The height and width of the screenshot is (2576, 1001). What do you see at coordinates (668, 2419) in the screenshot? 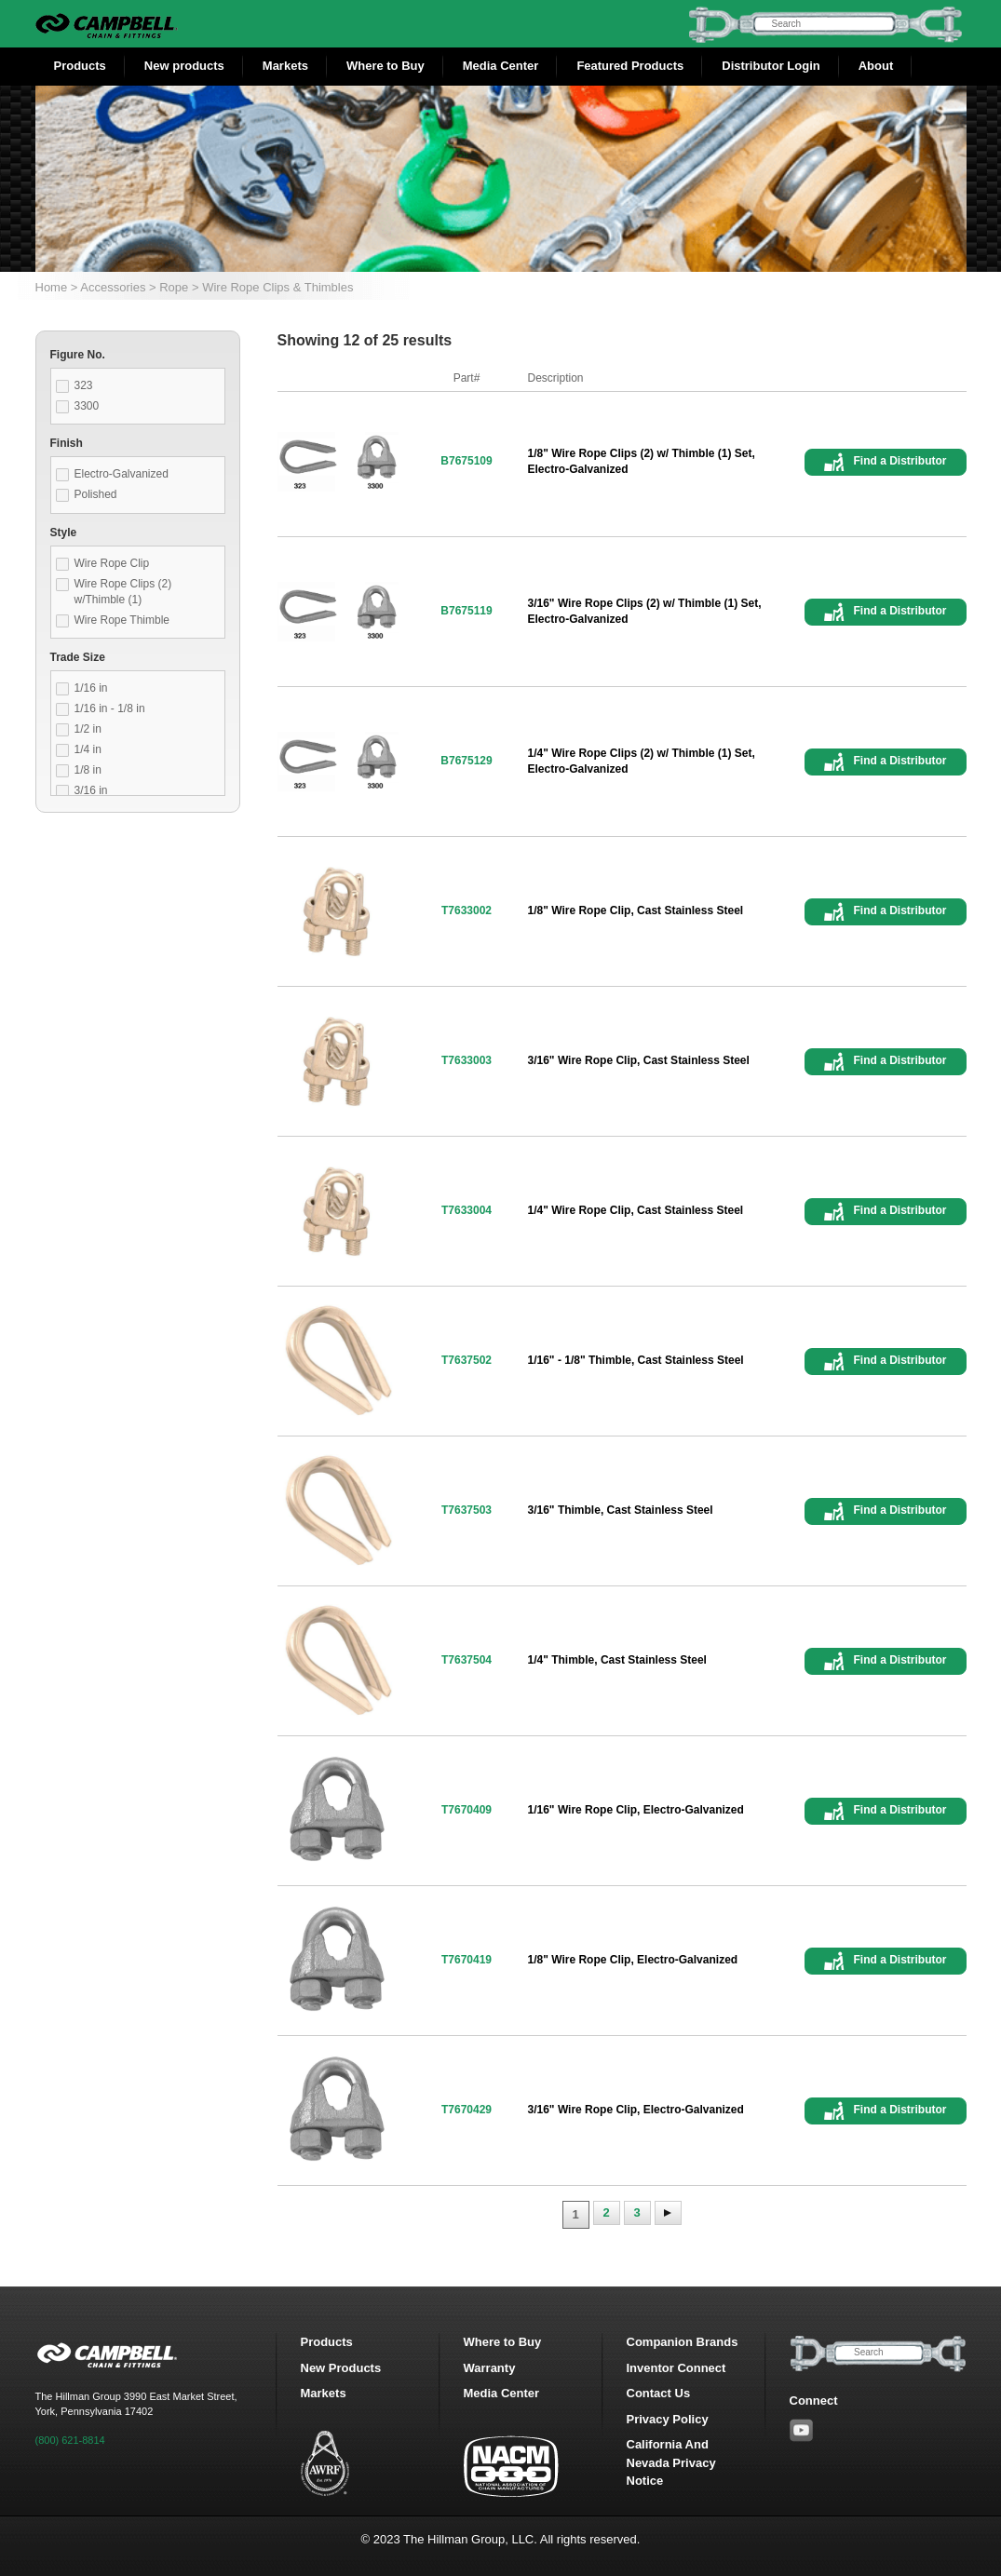
I see `Privacy Policy` at bounding box center [668, 2419].